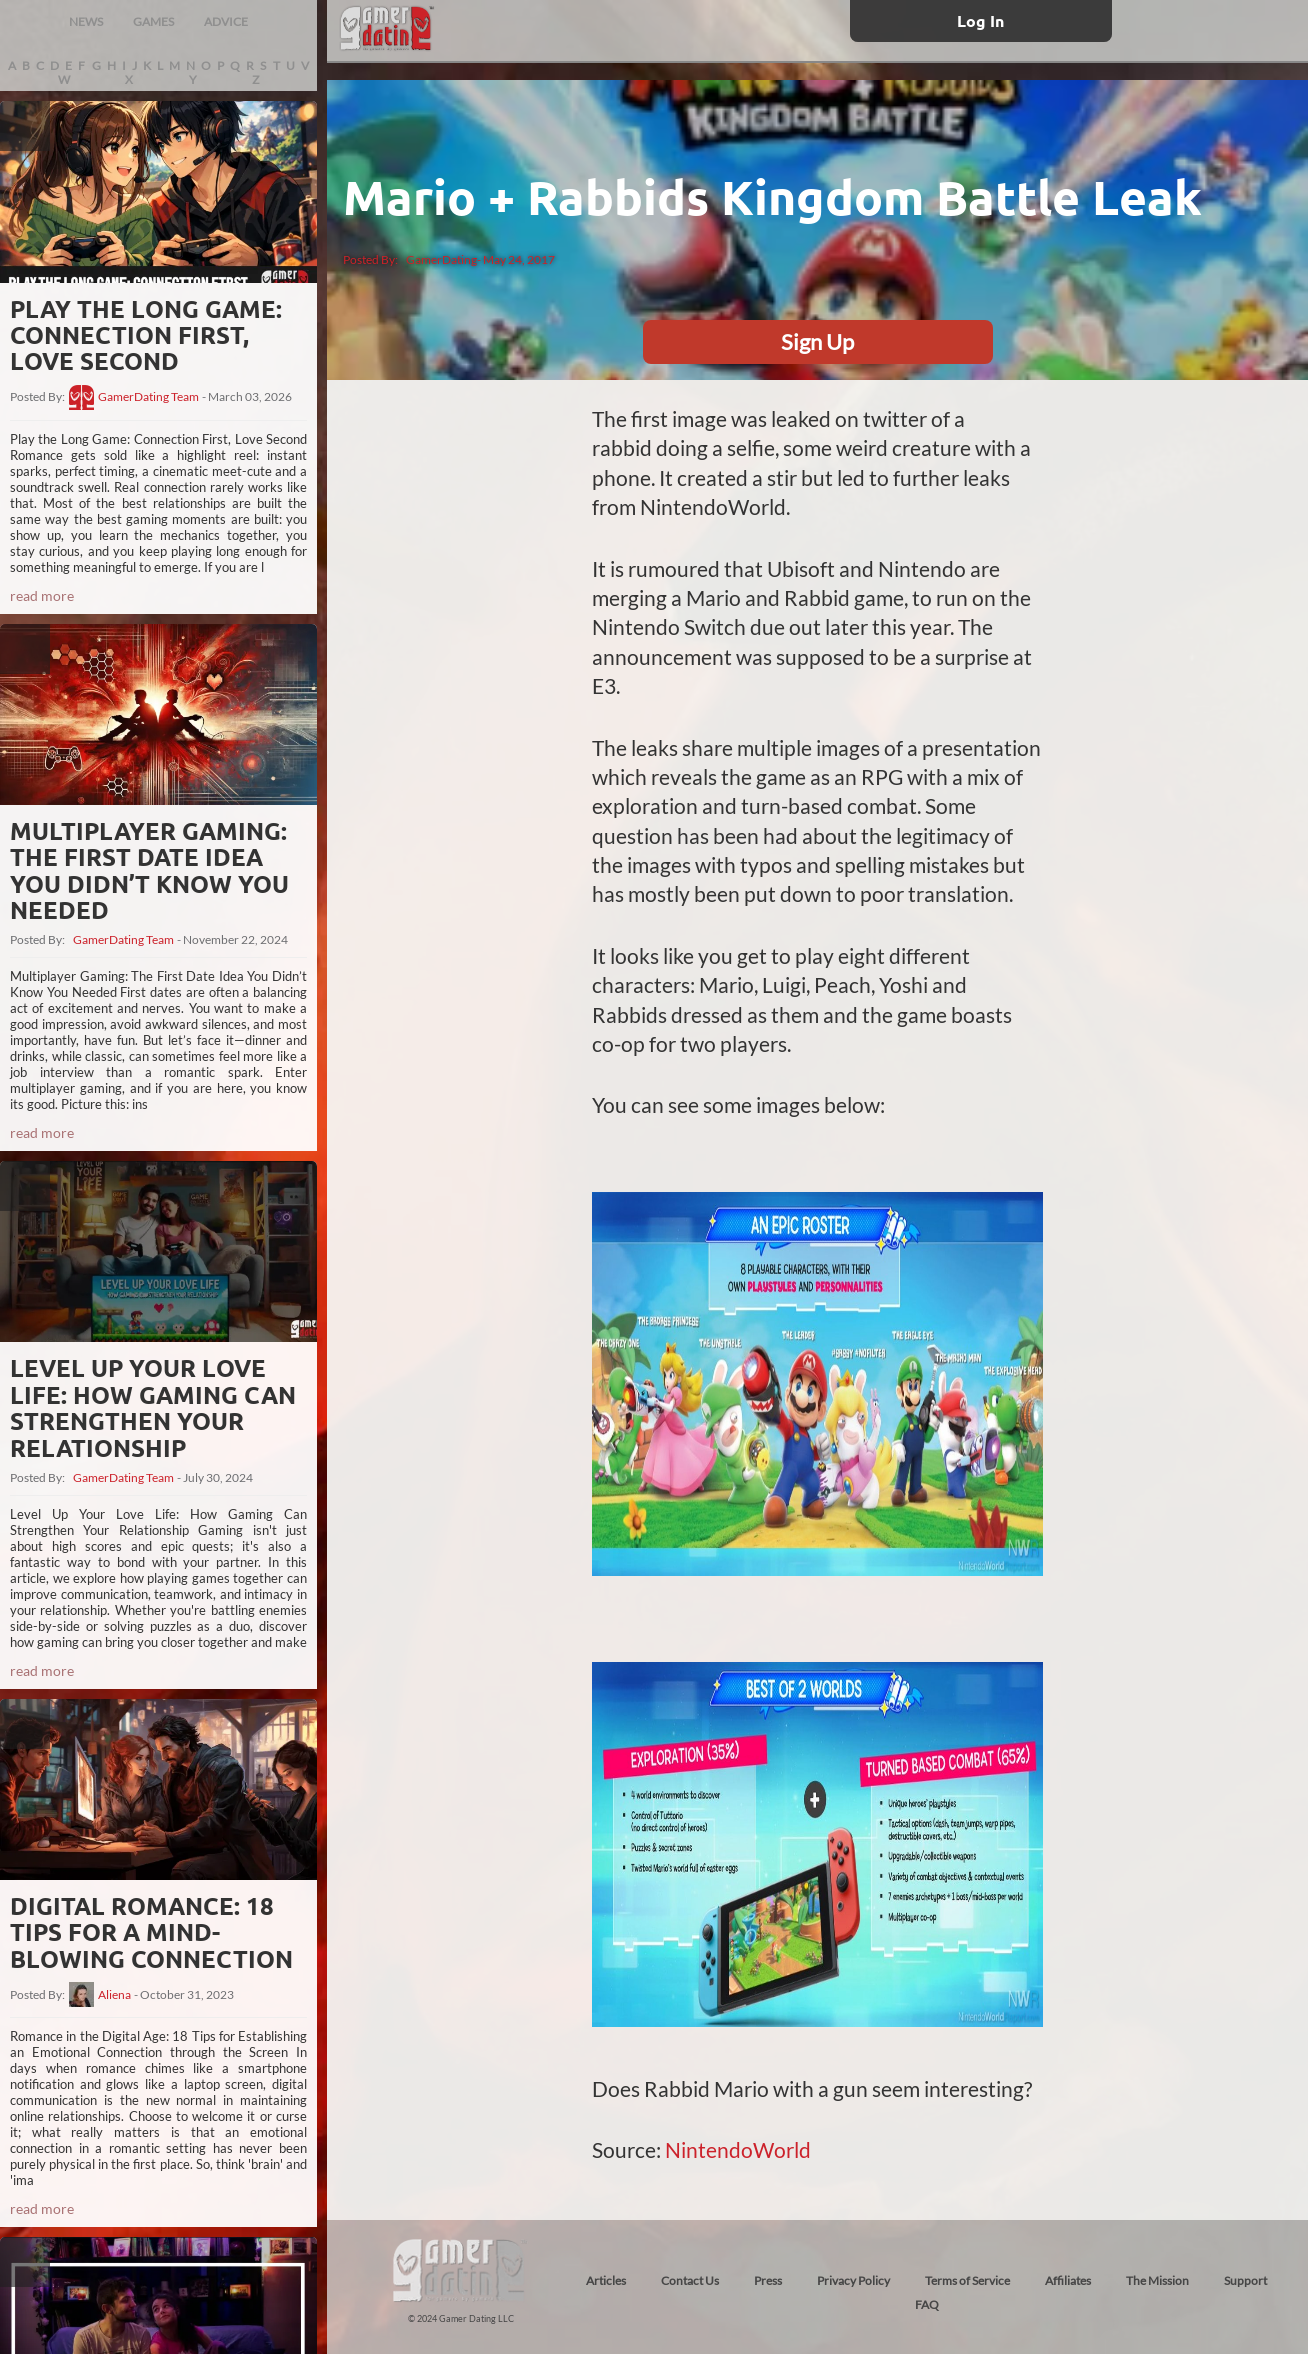  I want to click on read more, so click(42, 595).